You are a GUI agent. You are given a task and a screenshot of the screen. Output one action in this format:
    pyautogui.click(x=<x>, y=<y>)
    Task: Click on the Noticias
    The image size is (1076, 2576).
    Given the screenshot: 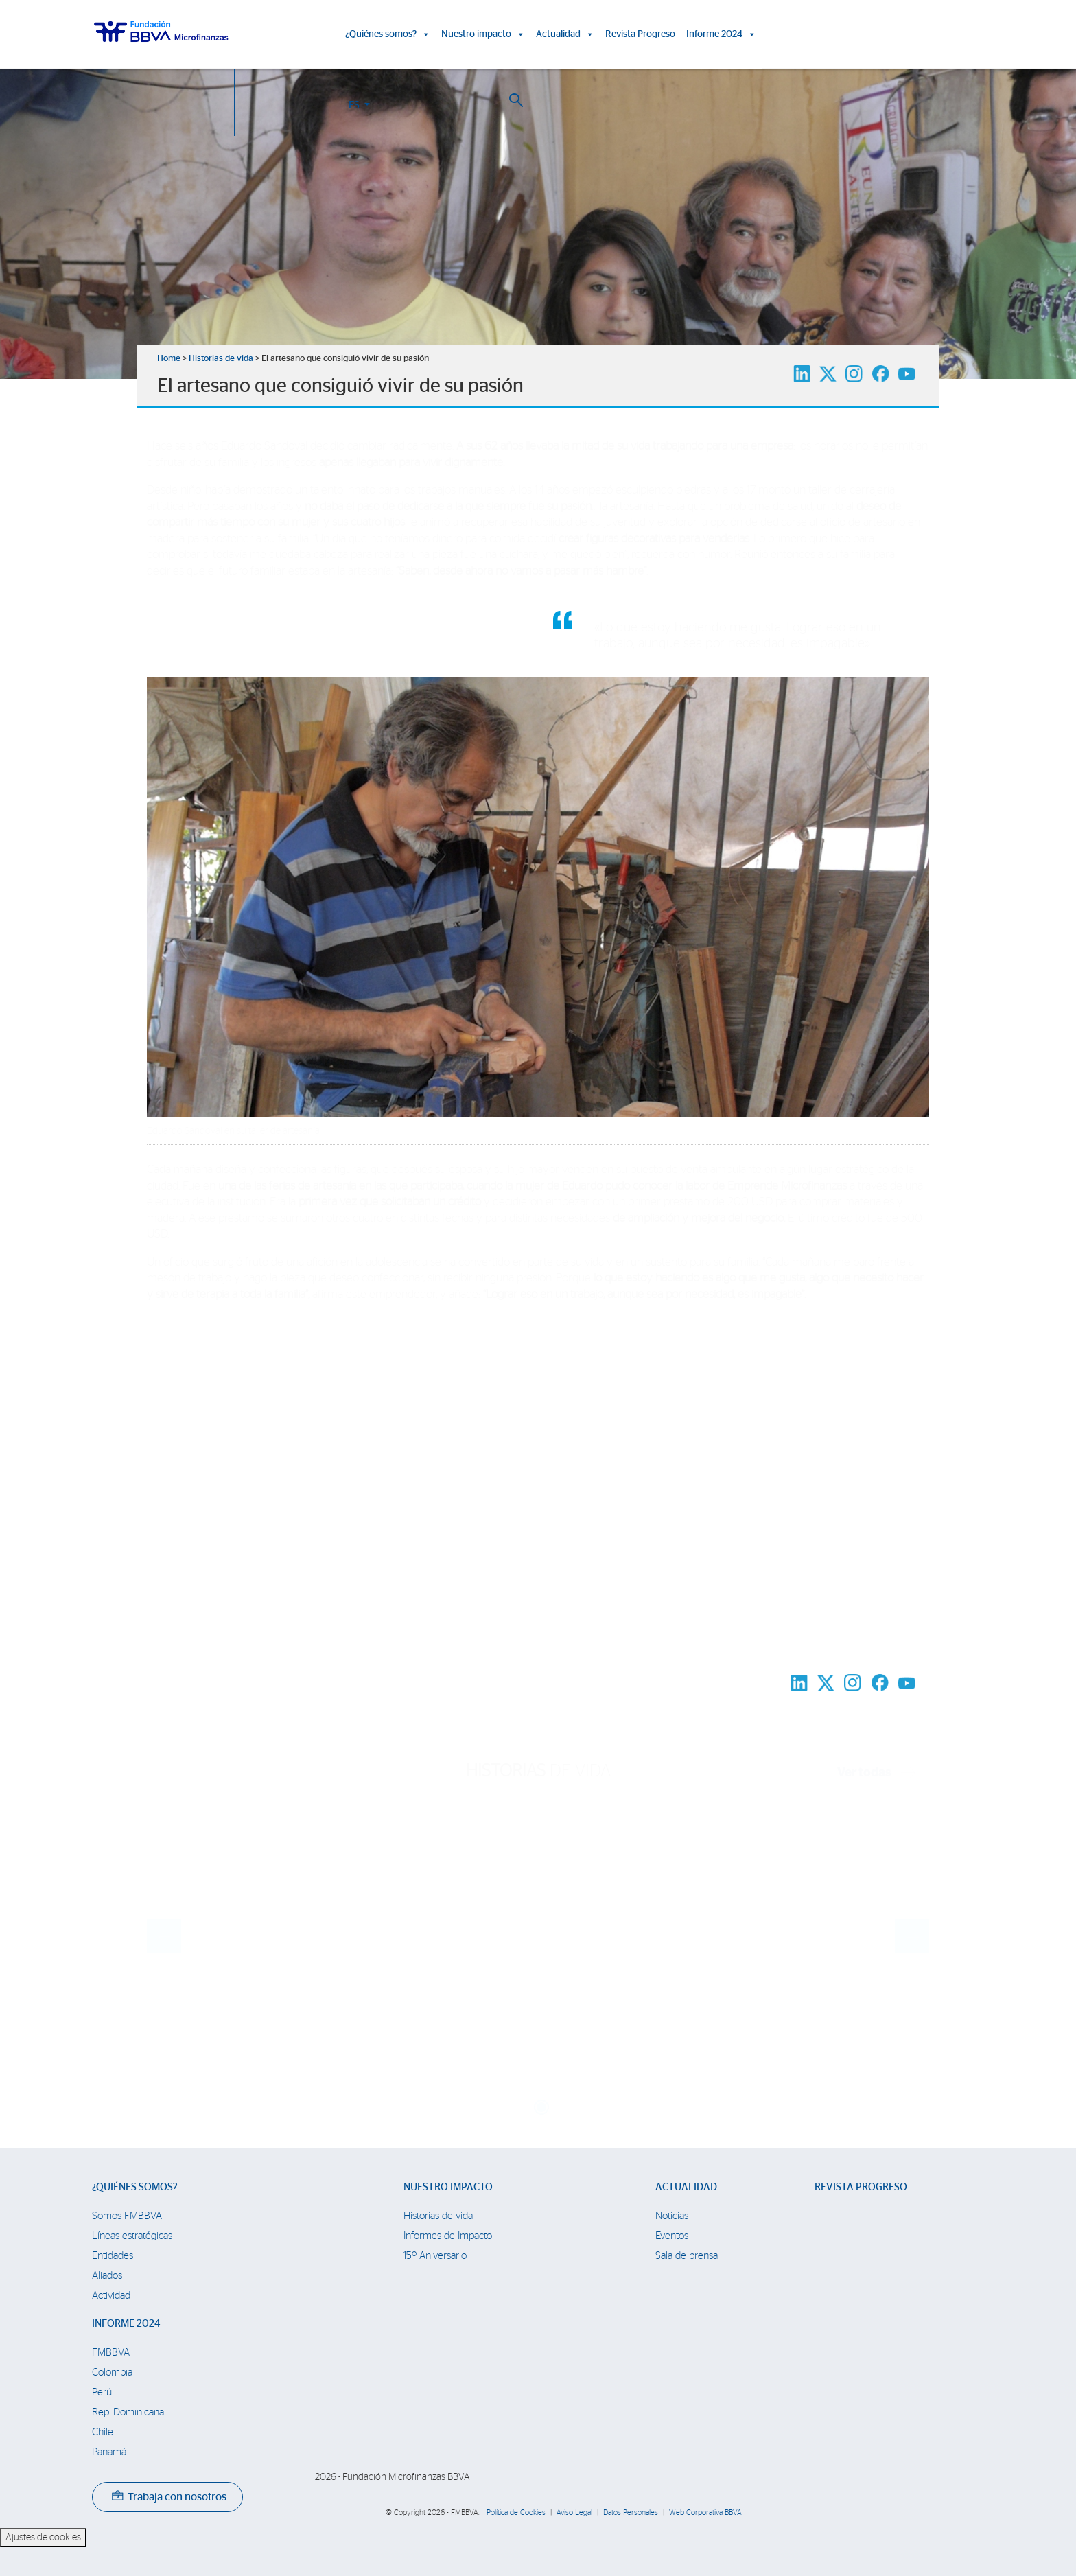 What is the action you would take?
    pyautogui.click(x=671, y=2216)
    